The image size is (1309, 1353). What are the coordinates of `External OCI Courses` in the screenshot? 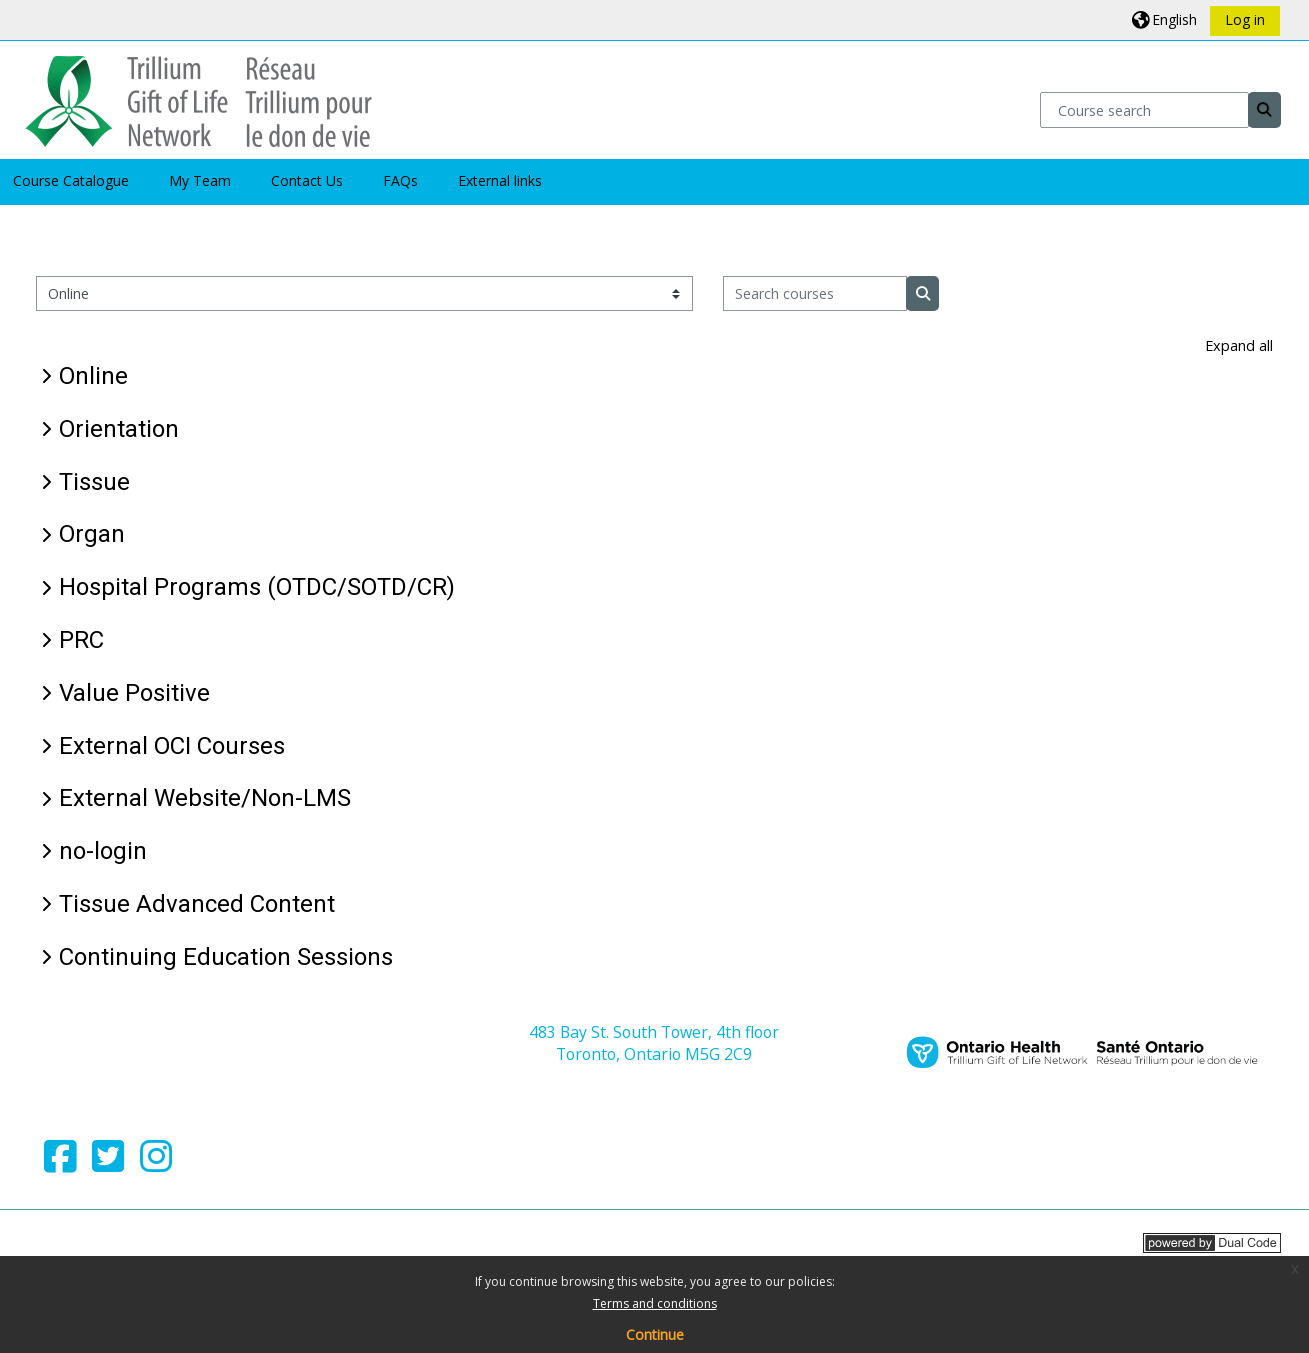 It's located at (172, 746).